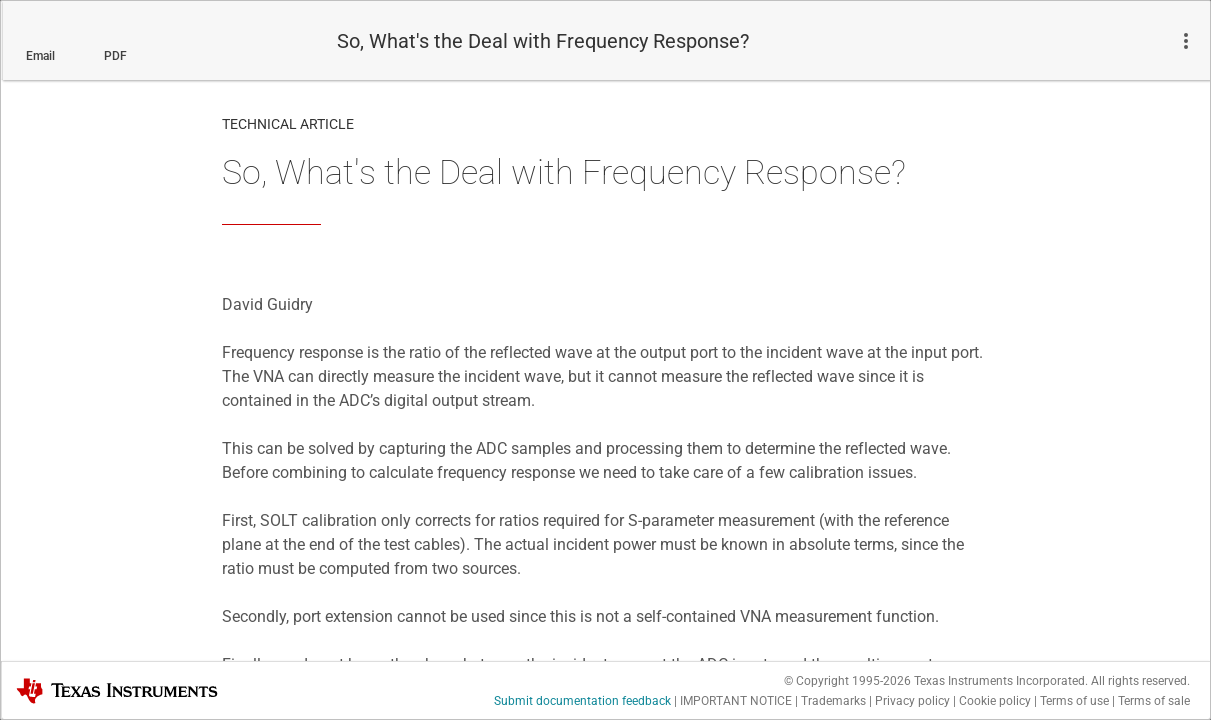 This screenshot has height=720, width=1211. I want to click on © Copyright 1995-, so click(847, 681).